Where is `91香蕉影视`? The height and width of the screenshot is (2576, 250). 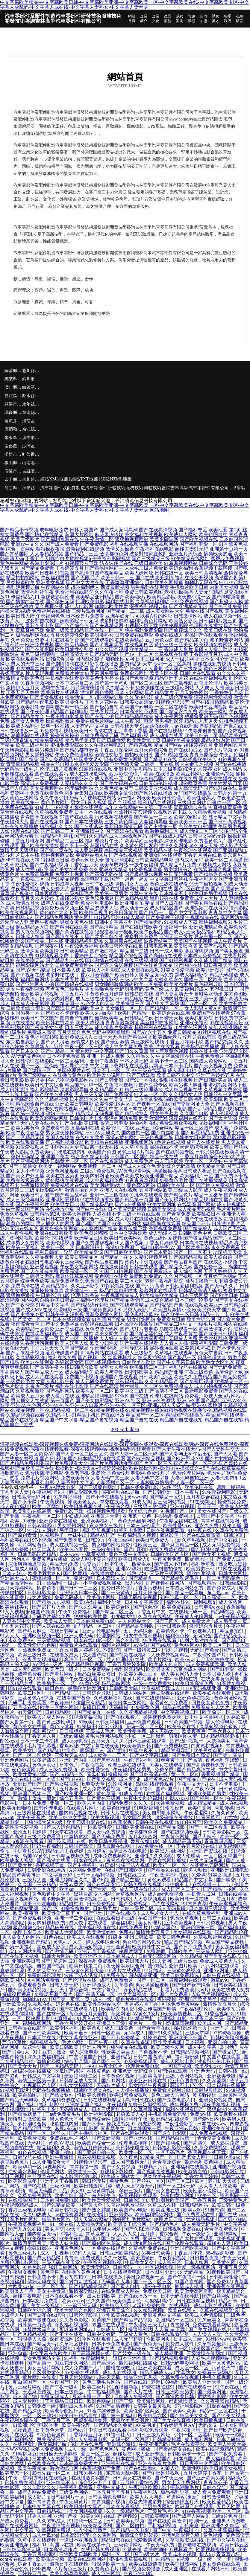
91香蕉影视 is located at coordinates (120, 1822).